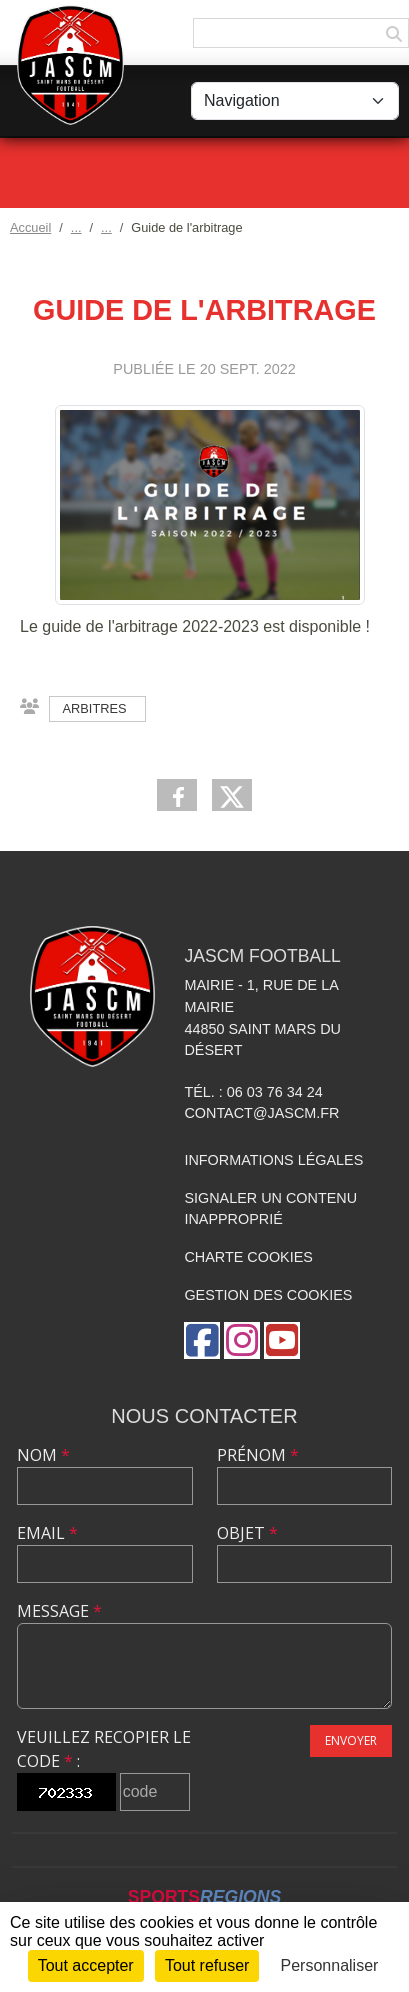 Image resolution: width=409 pixels, height=1992 pixels. What do you see at coordinates (104, 1749) in the screenshot?
I see `Veuillez recopier le code :` at bounding box center [104, 1749].